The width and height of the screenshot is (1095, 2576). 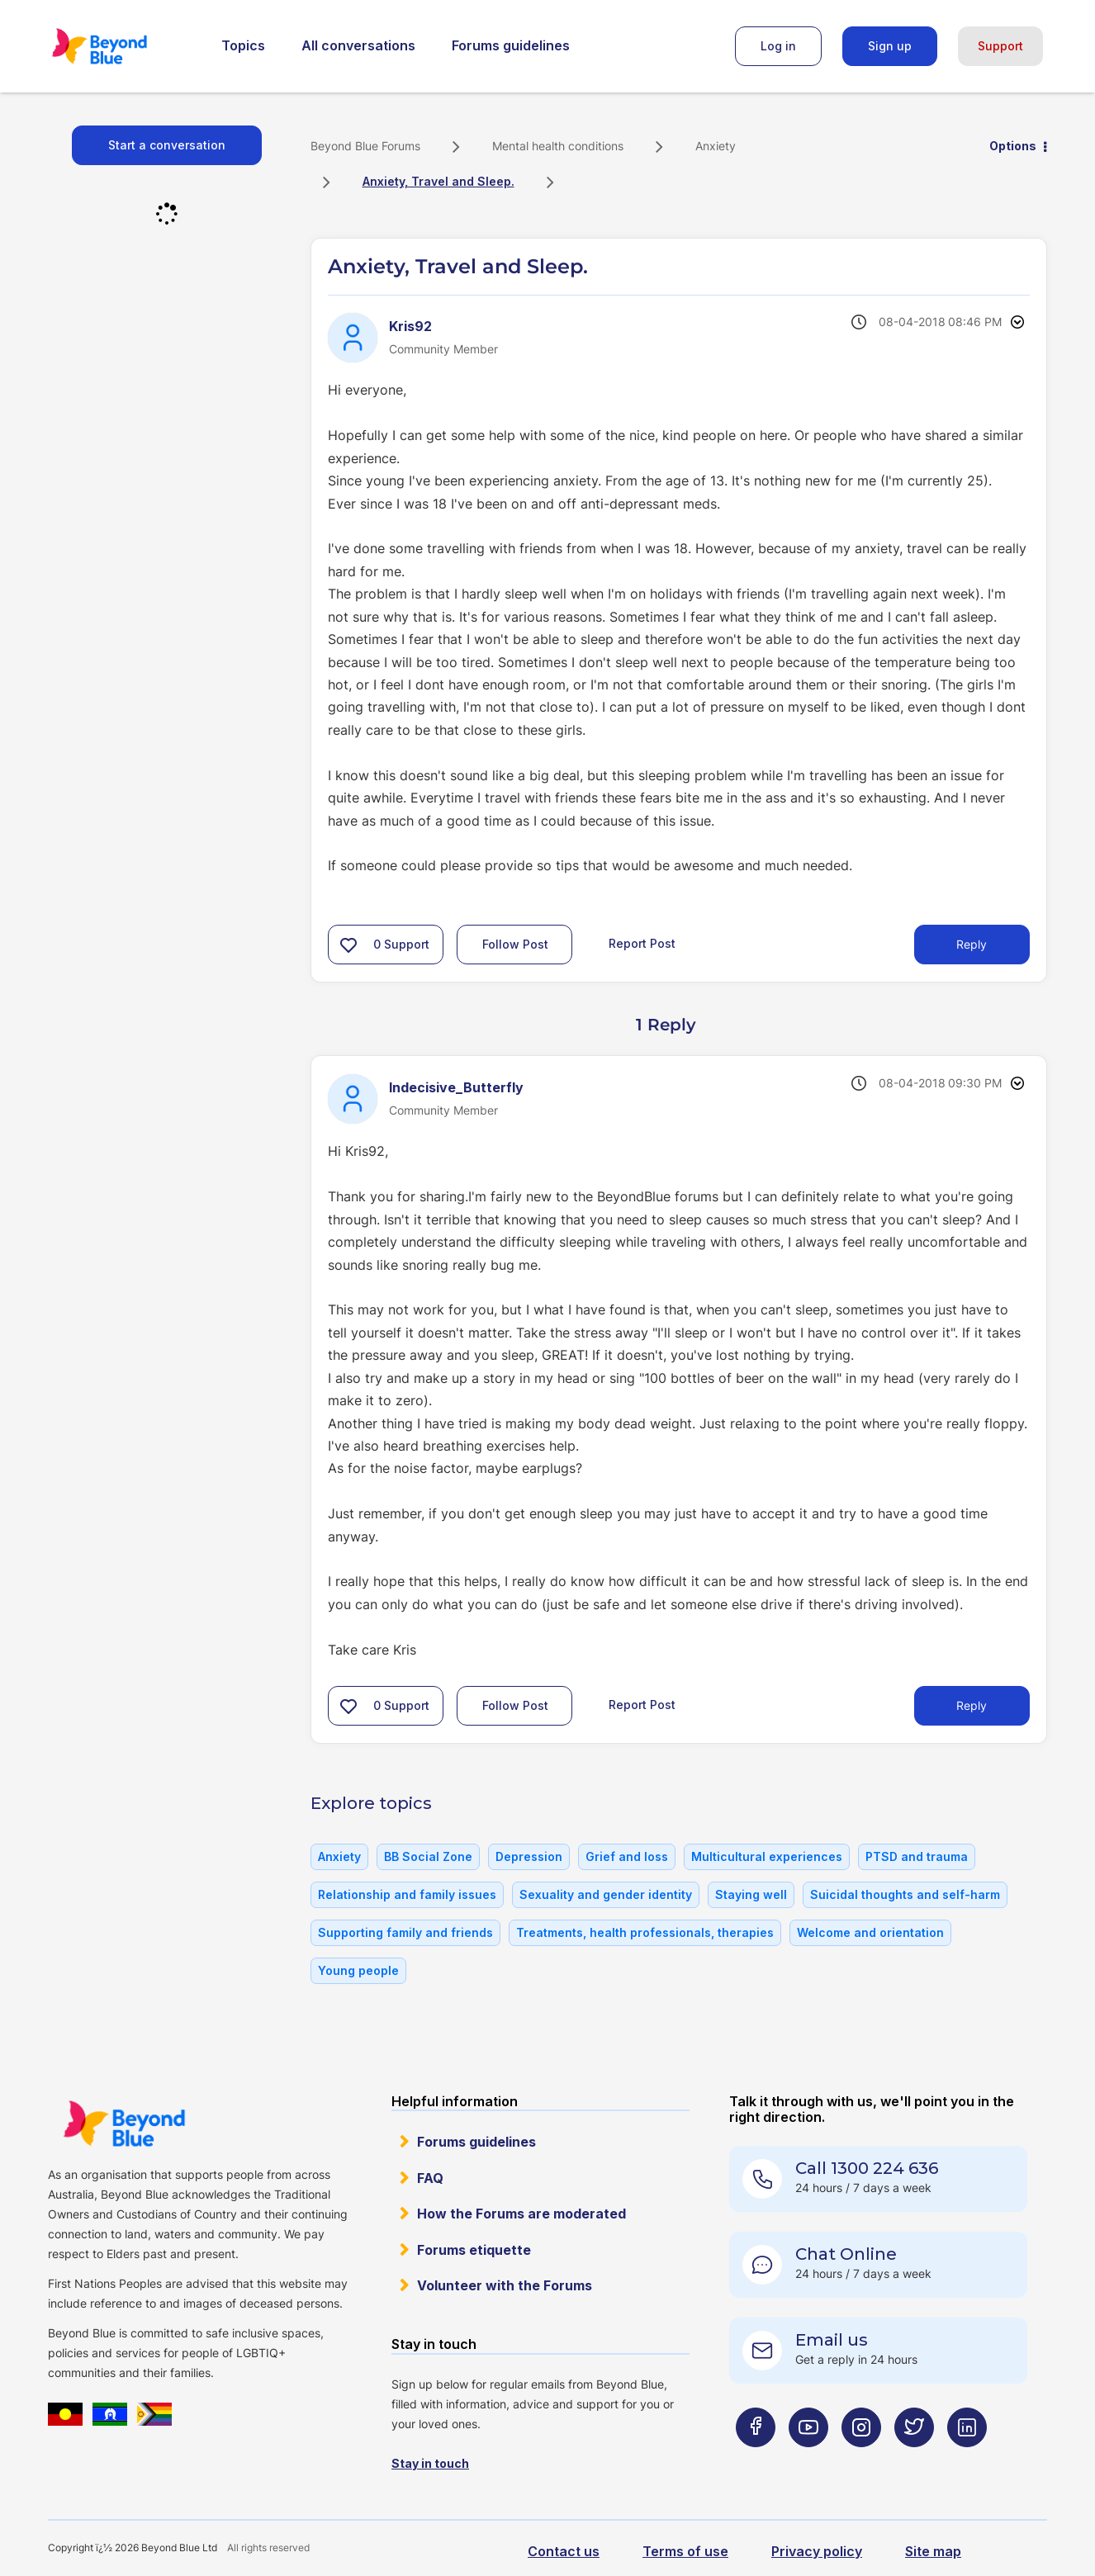 What do you see at coordinates (870, 1932) in the screenshot?
I see `Welcome and orientation` at bounding box center [870, 1932].